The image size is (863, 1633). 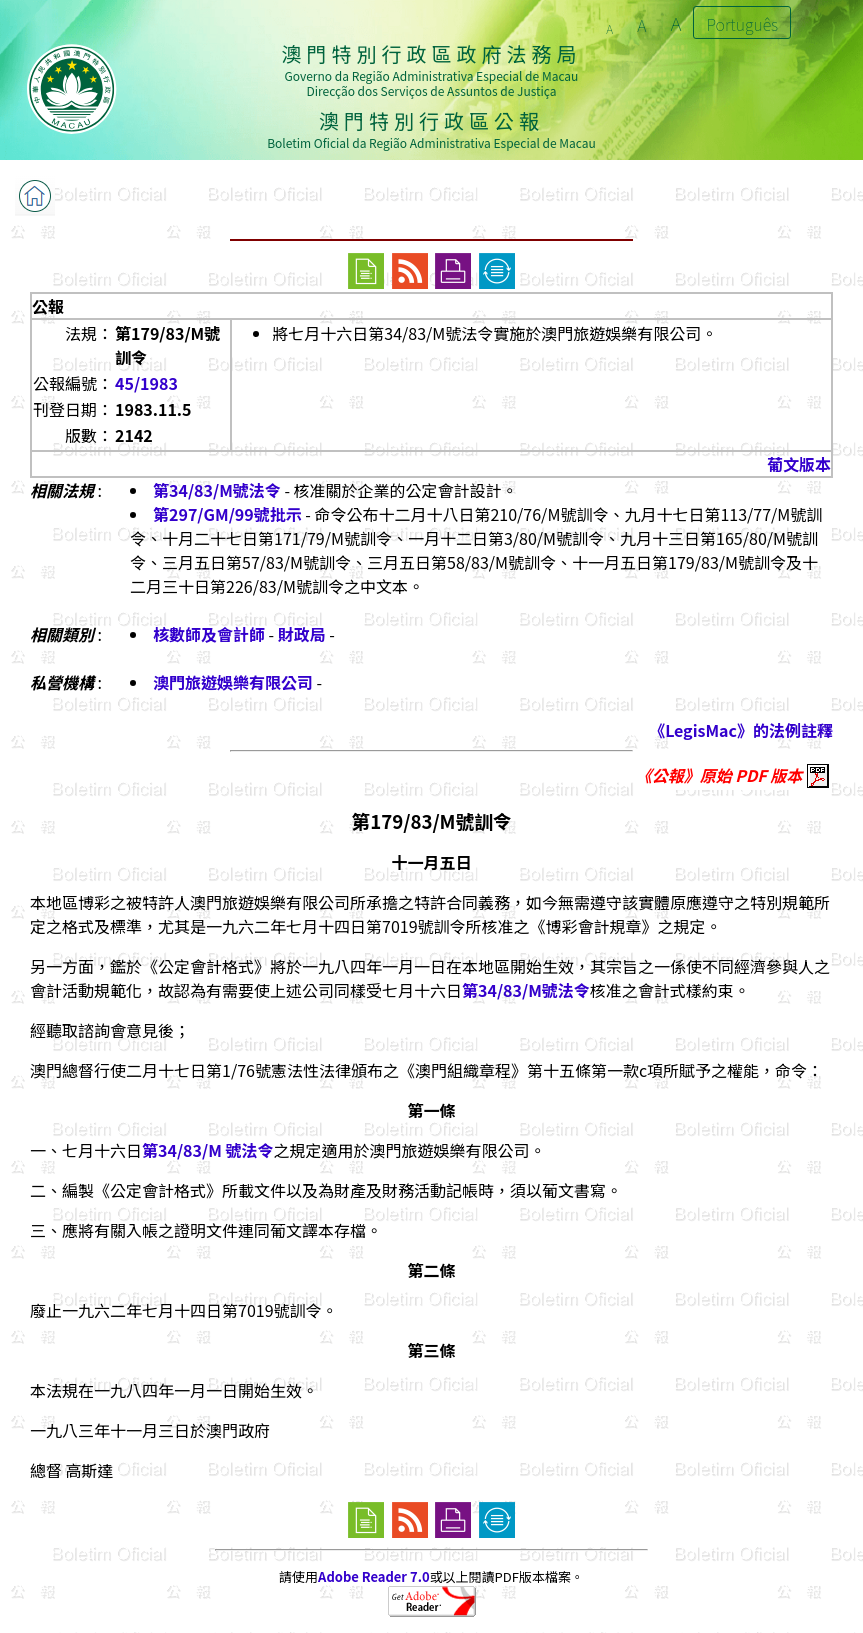 What do you see at coordinates (302, 634) in the screenshot?
I see `財政局` at bounding box center [302, 634].